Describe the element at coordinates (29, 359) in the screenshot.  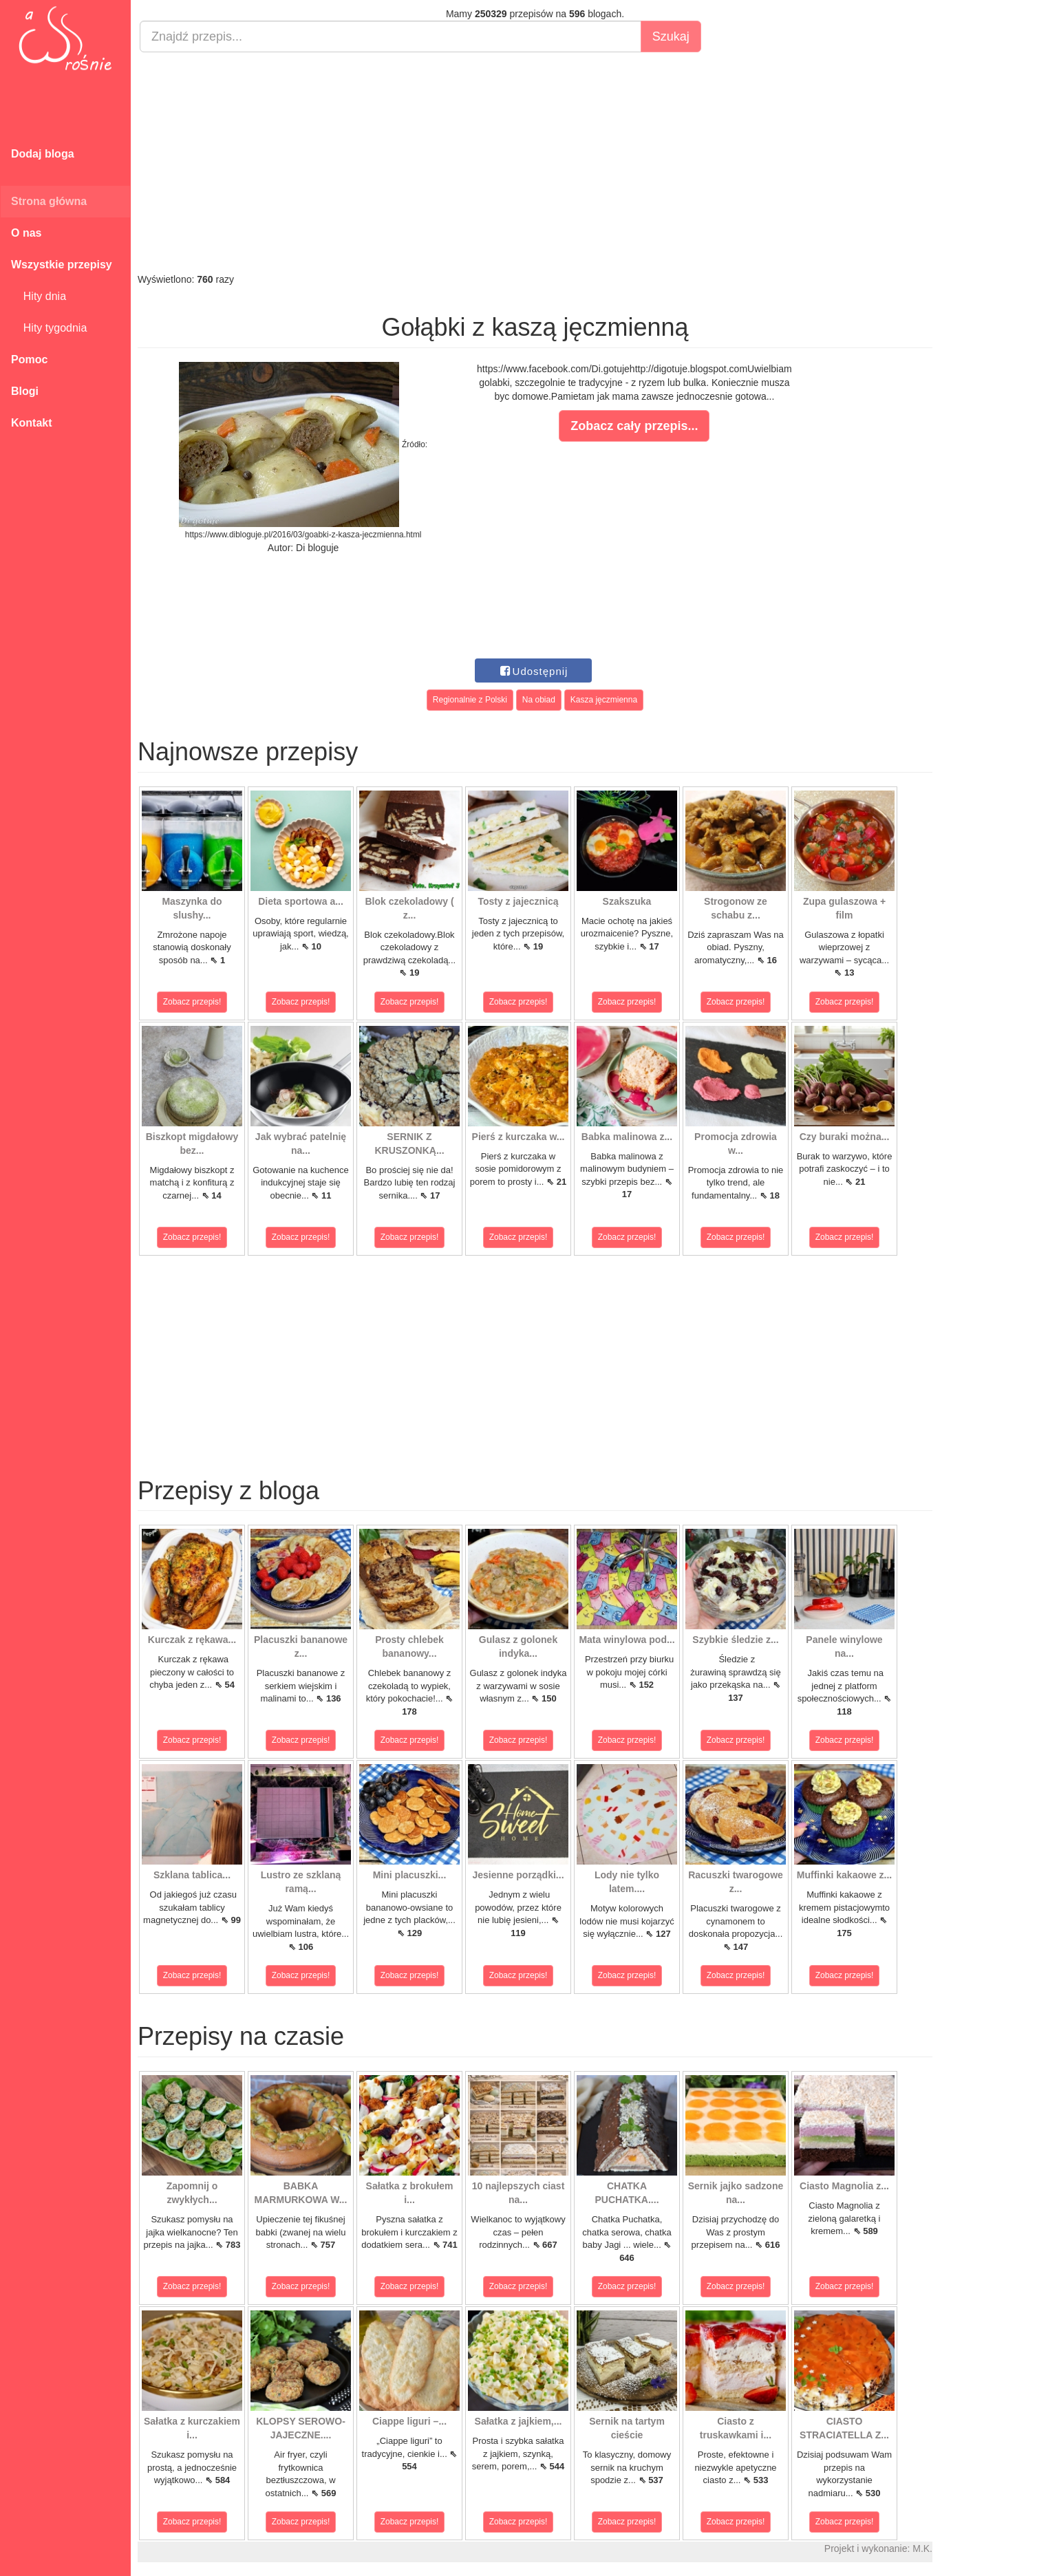
I see `Pomoc` at that location.